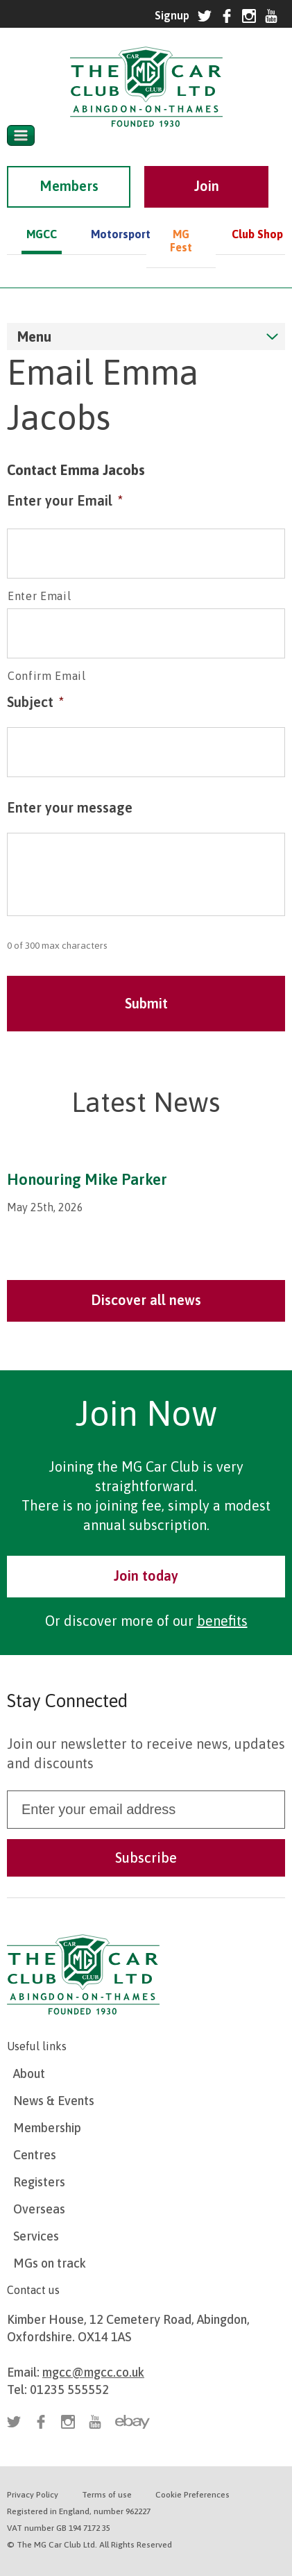  What do you see at coordinates (69, 186) in the screenshot?
I see `Members` at bounding box center [69, 186].